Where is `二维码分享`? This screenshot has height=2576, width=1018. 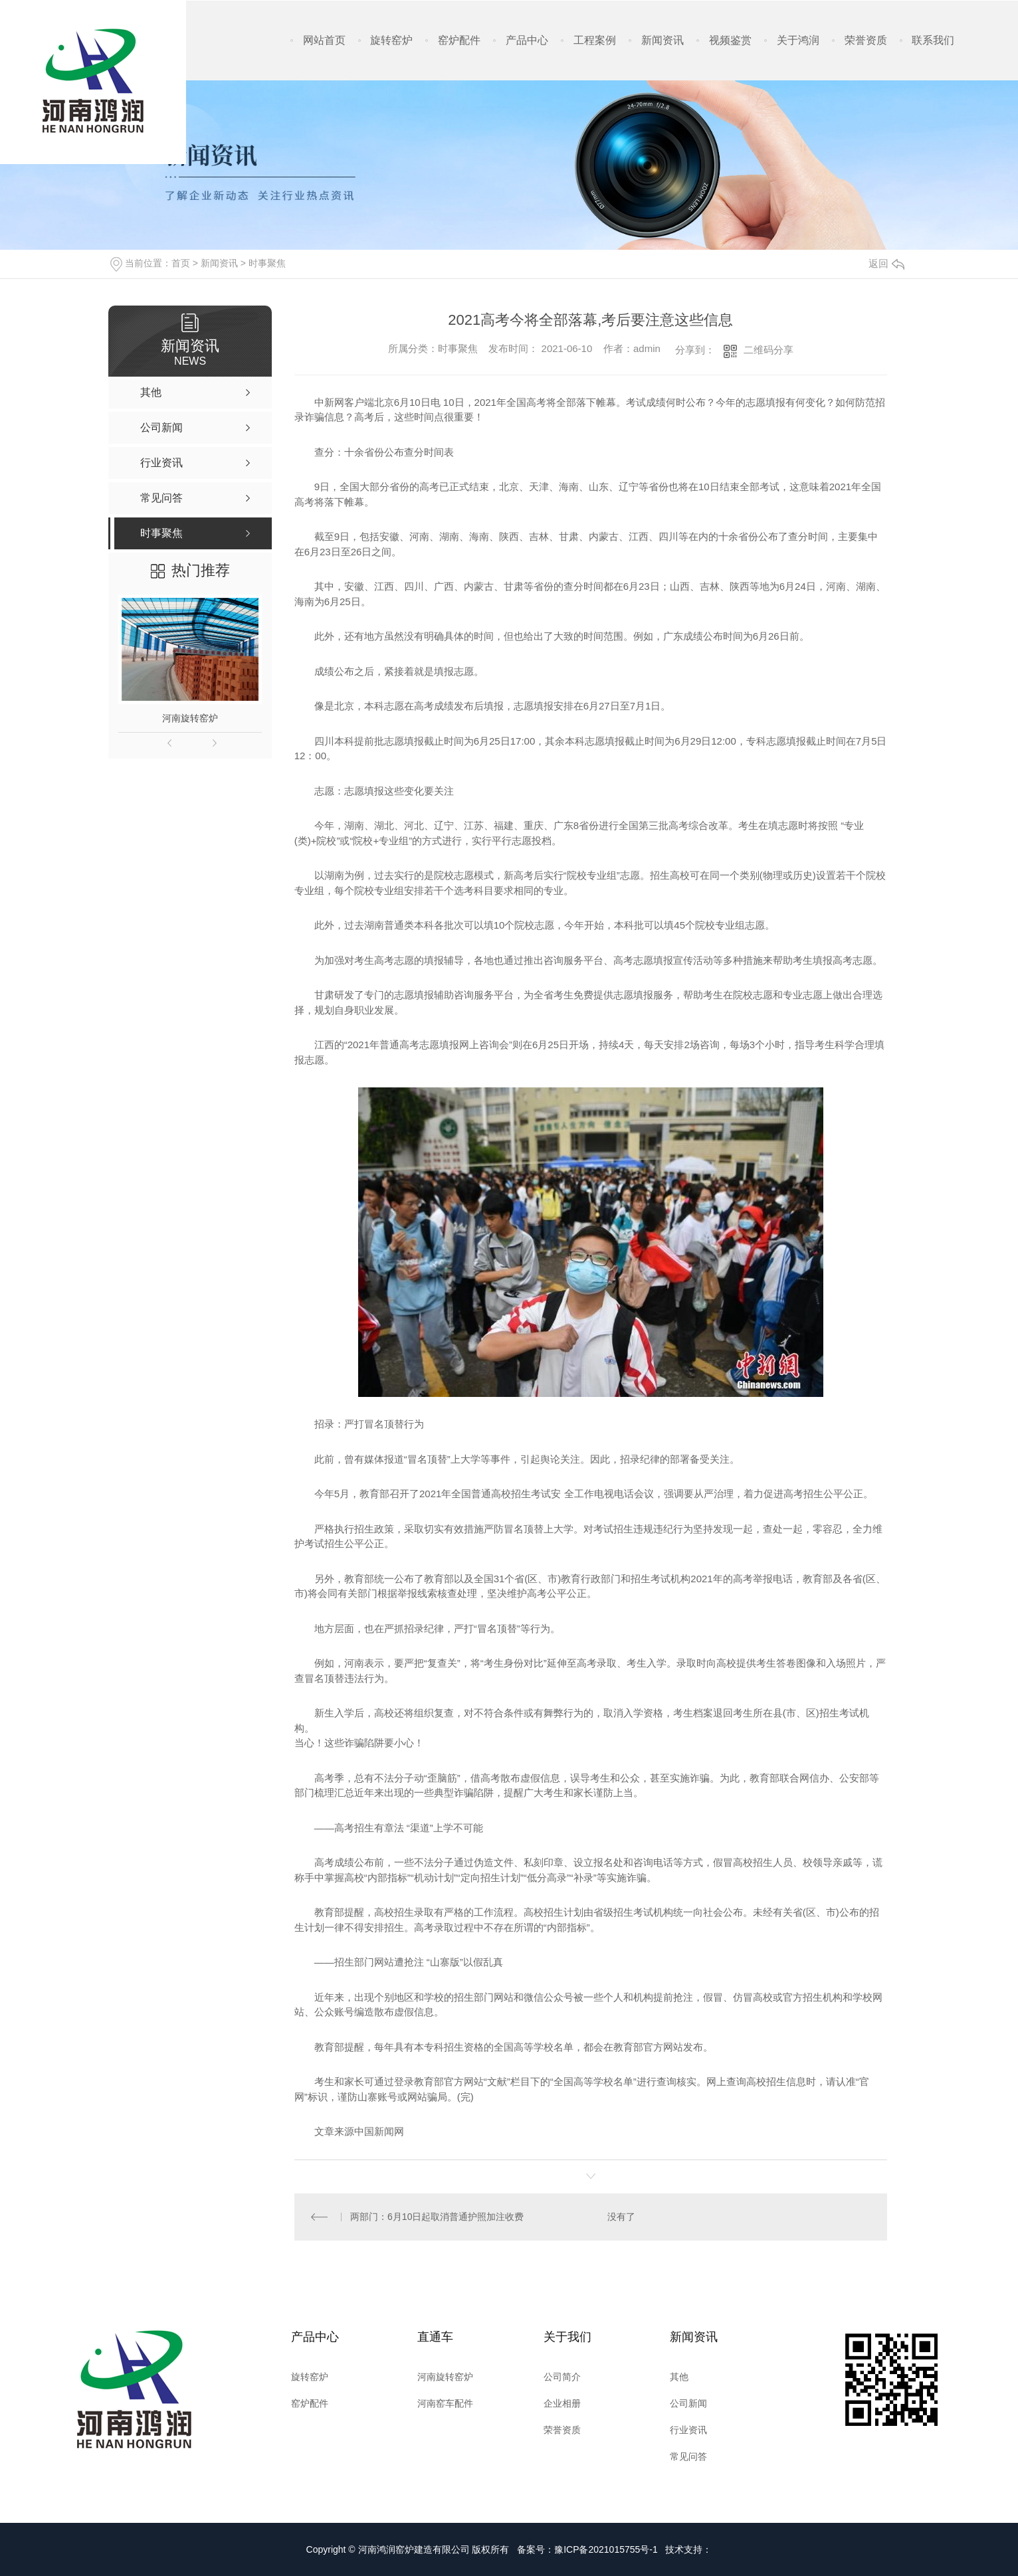 二维码分享 is located at coordinates (768, 349).